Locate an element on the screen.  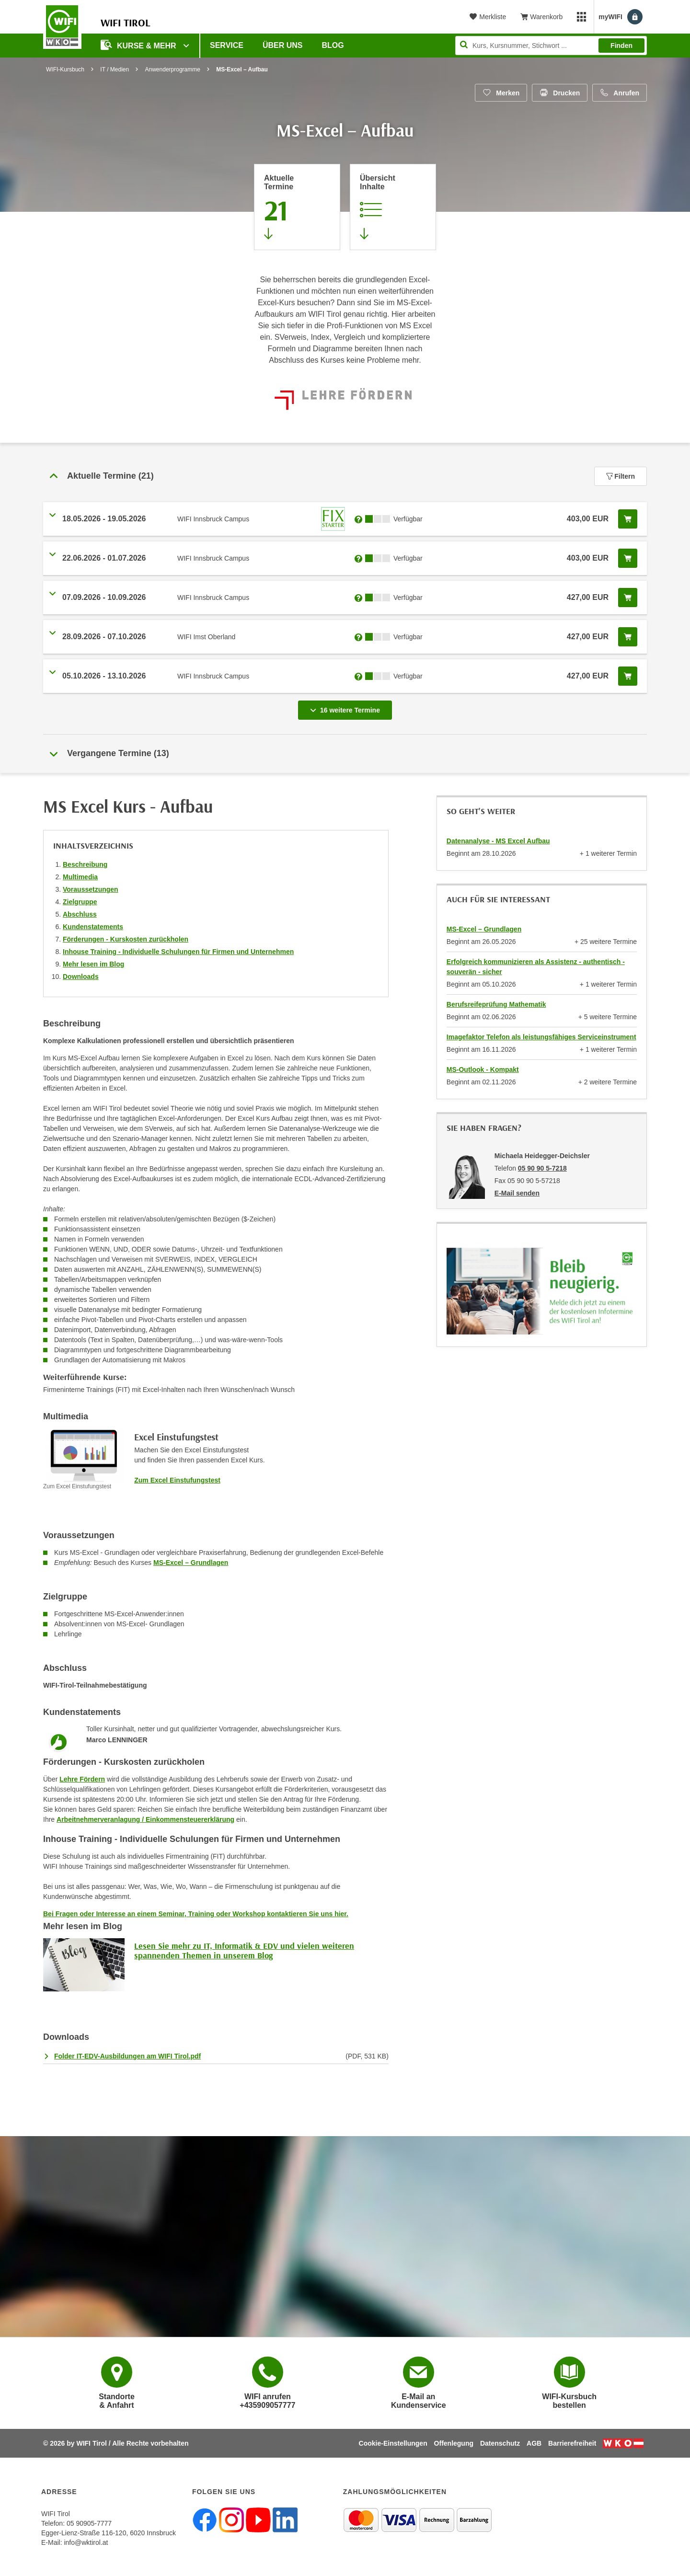
Kundenstatements is located at coordinates (93, 927).